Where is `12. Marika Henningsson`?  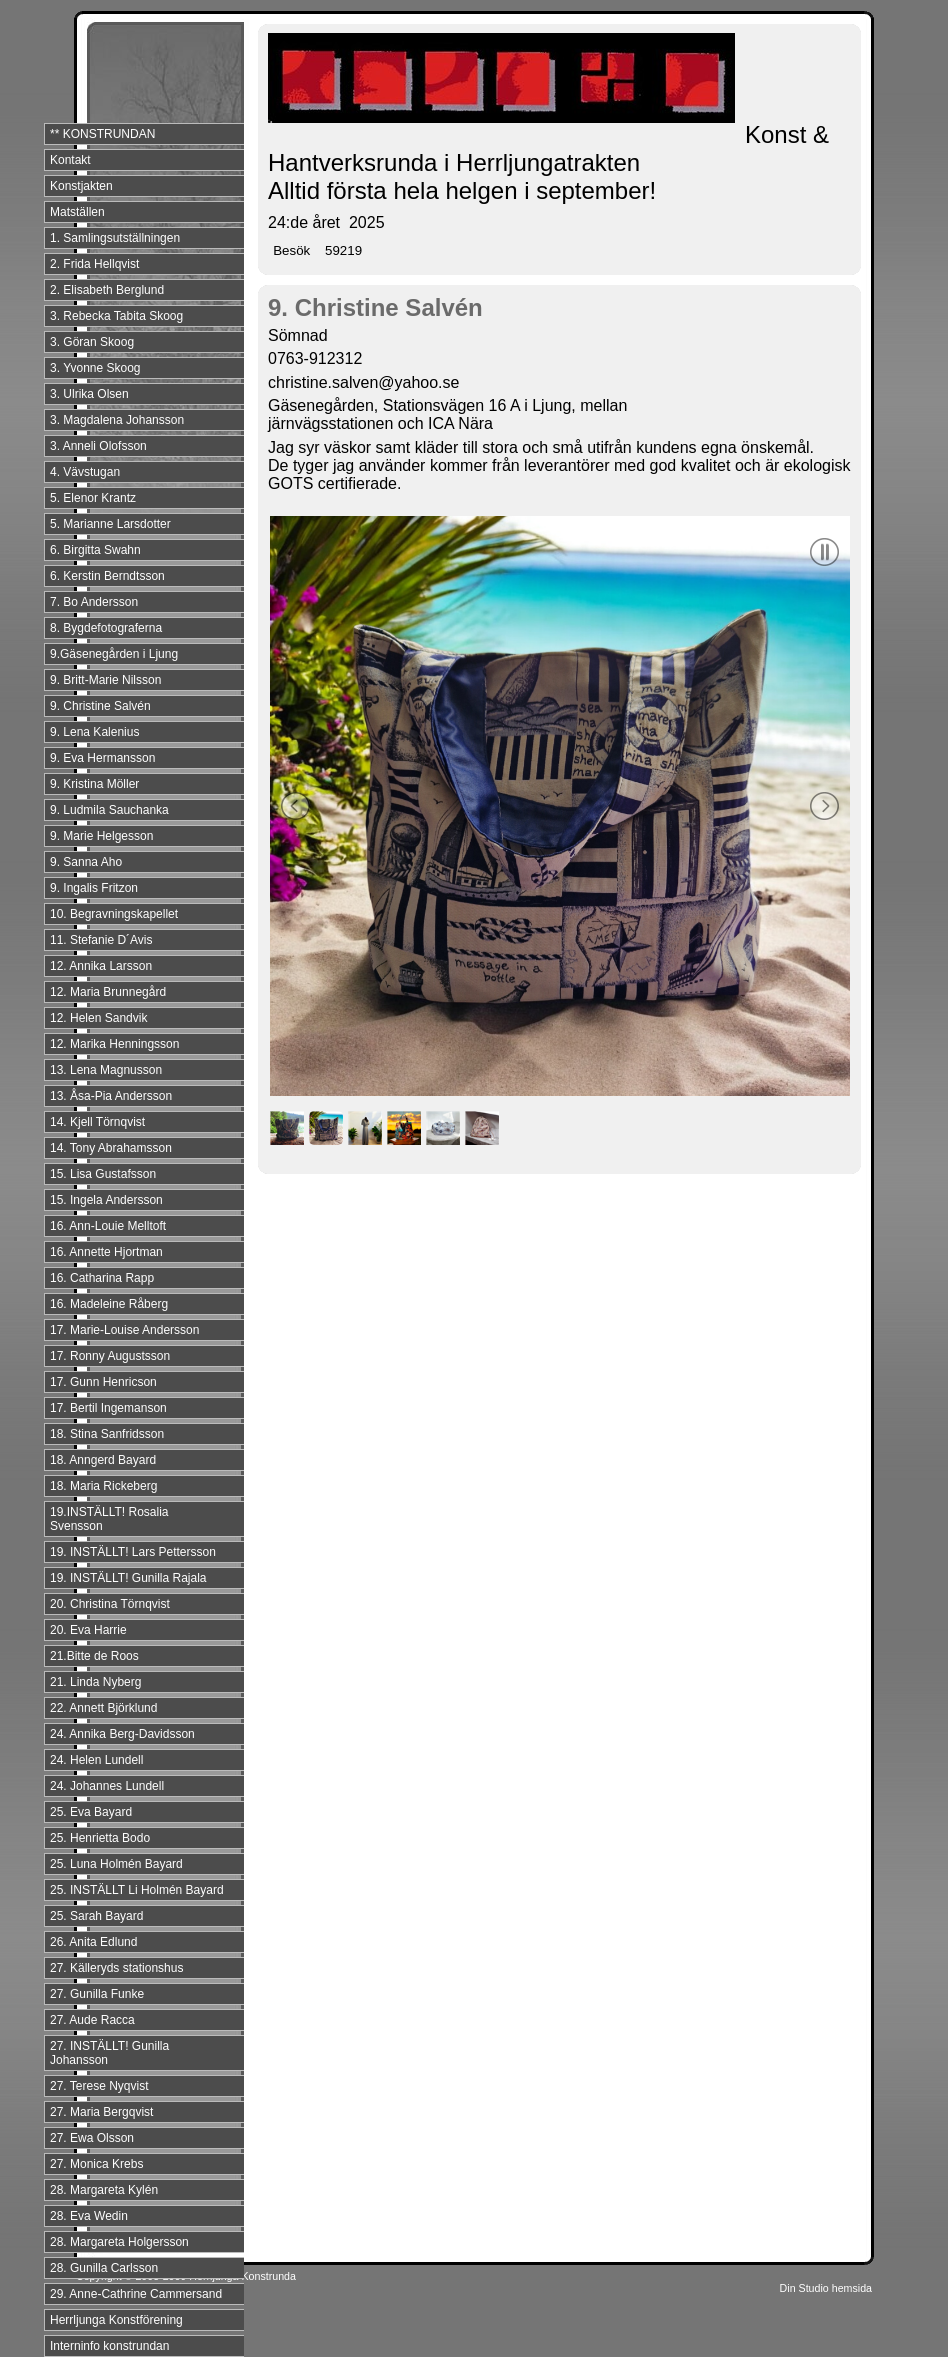 12. Marika Henningsson is located at coordinates (114, 1044).